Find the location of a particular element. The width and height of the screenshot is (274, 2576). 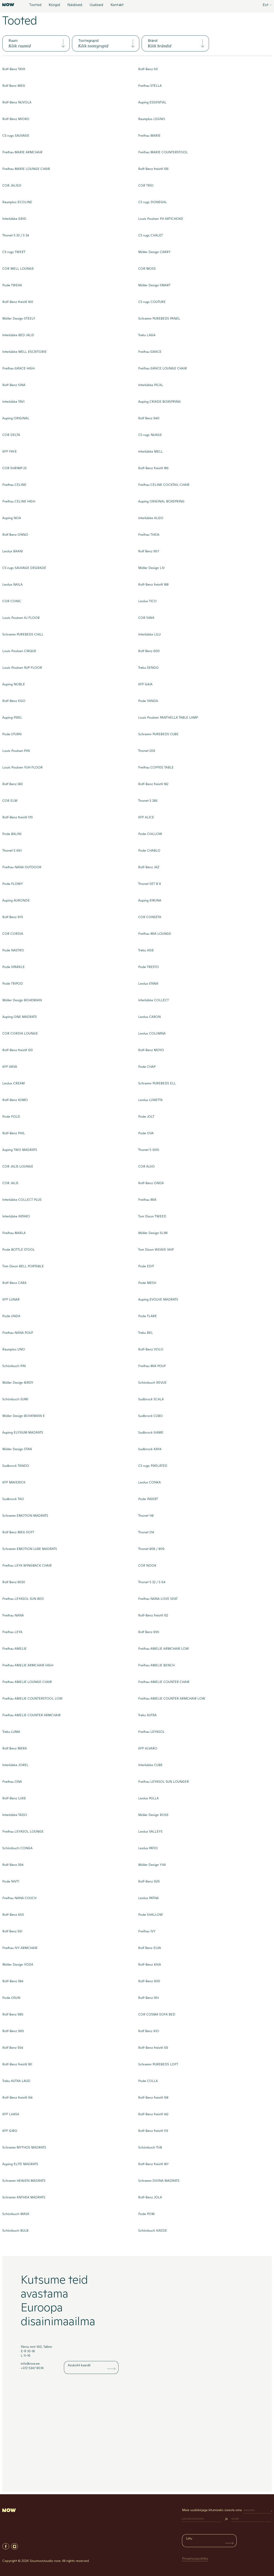

CS rugs NUAGE is located at coordinates (150, 435).